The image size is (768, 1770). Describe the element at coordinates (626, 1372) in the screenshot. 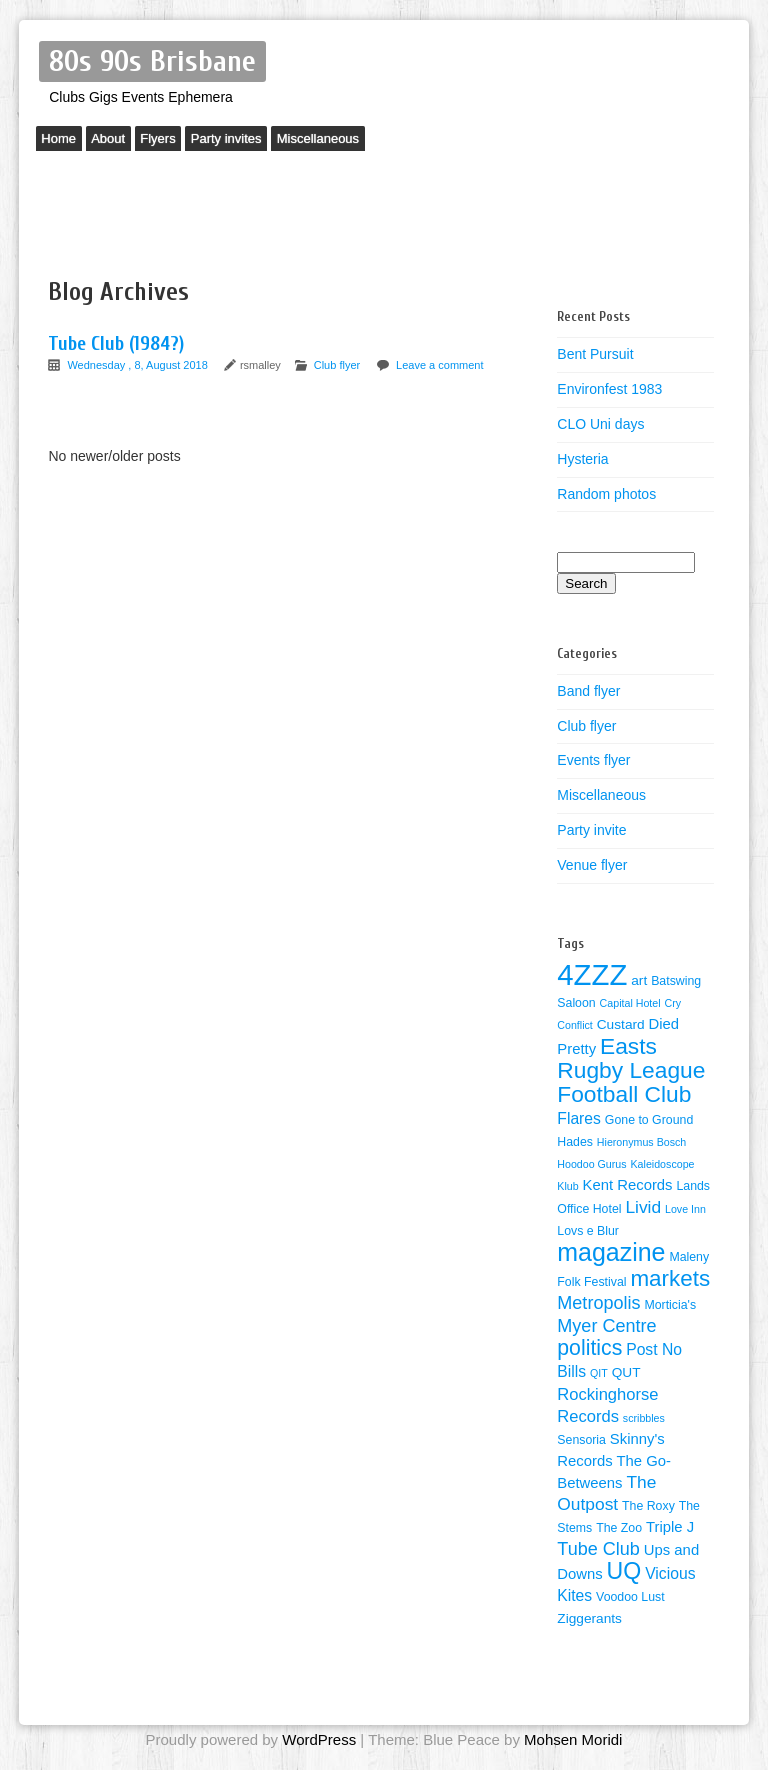

I see `QUT [QUT (5 items)]` at that location.